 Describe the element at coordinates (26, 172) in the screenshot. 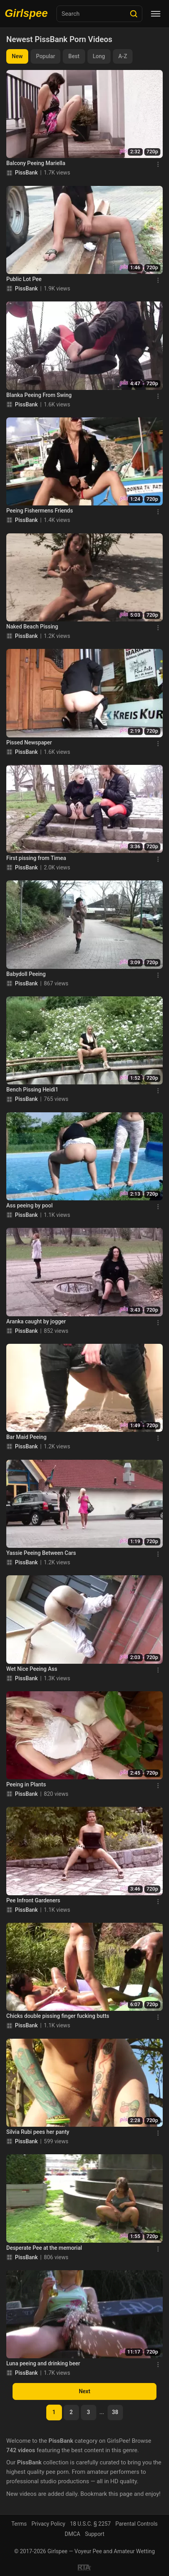

I see `PissBank` at that location.